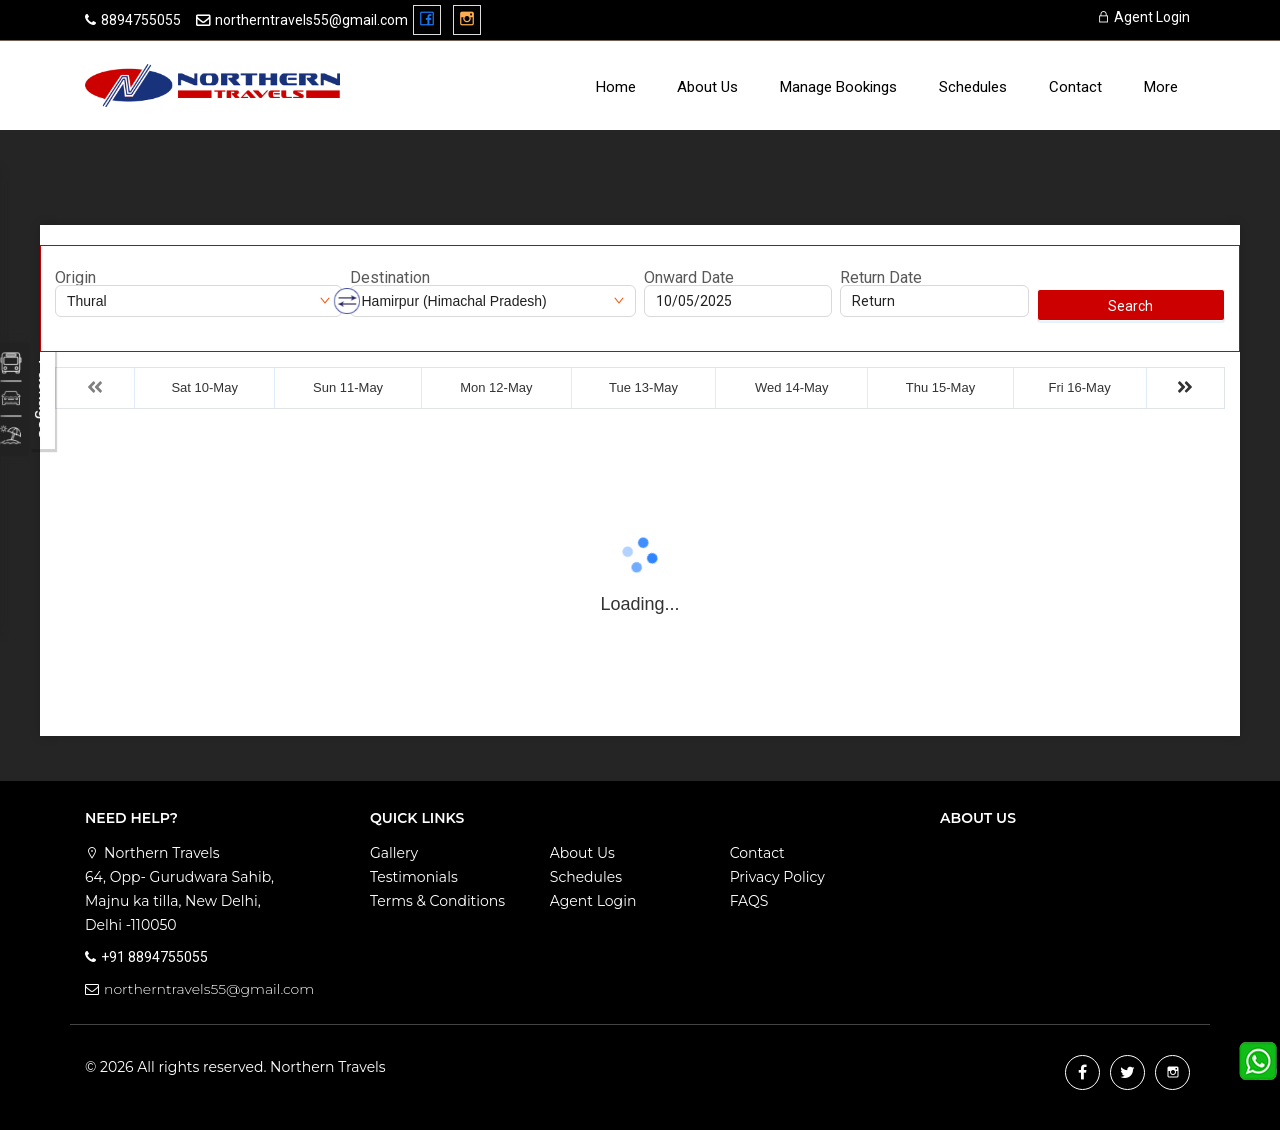 Image resolution: width=1280 pixels, height=1130 pixels. I want to click on northerntravels55@gmail.com, so click(311, 20).